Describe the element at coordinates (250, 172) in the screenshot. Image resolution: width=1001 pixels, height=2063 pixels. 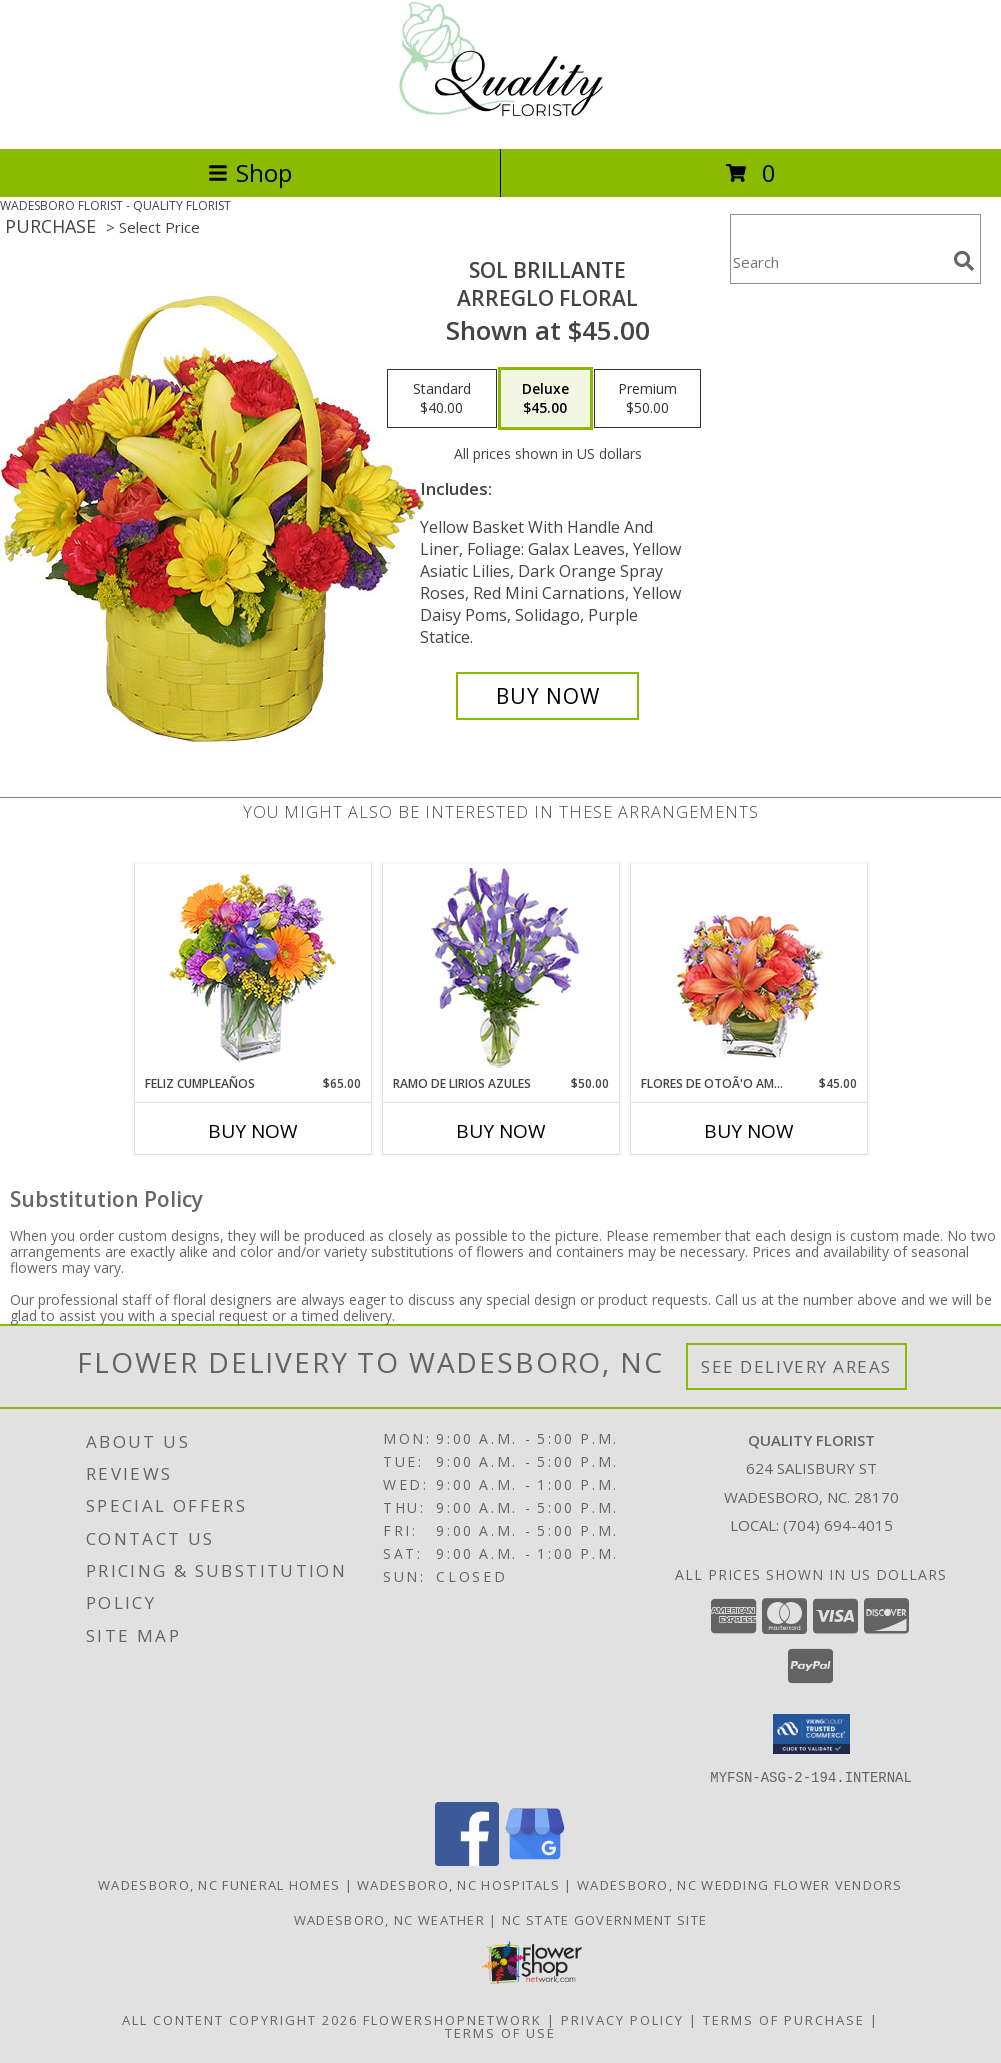
I see `Shop` at that location.